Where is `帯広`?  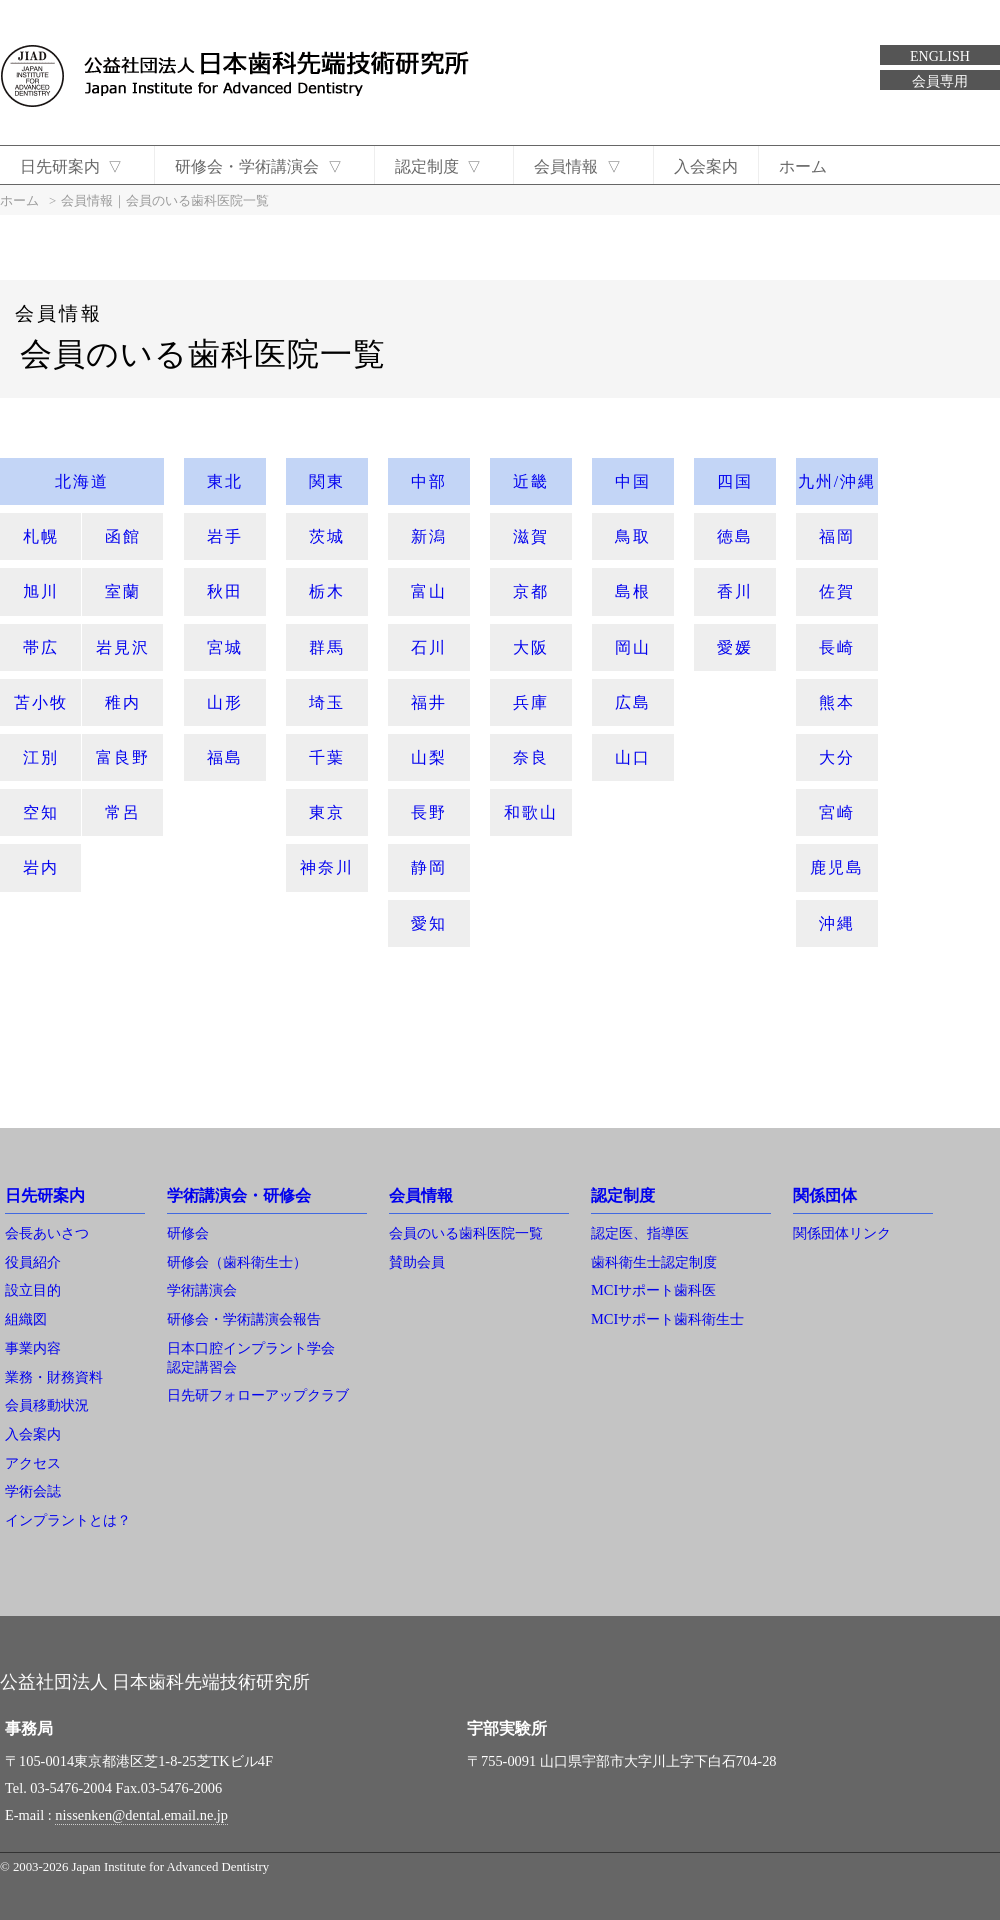 帯広 is located at coordinates (41, 647).